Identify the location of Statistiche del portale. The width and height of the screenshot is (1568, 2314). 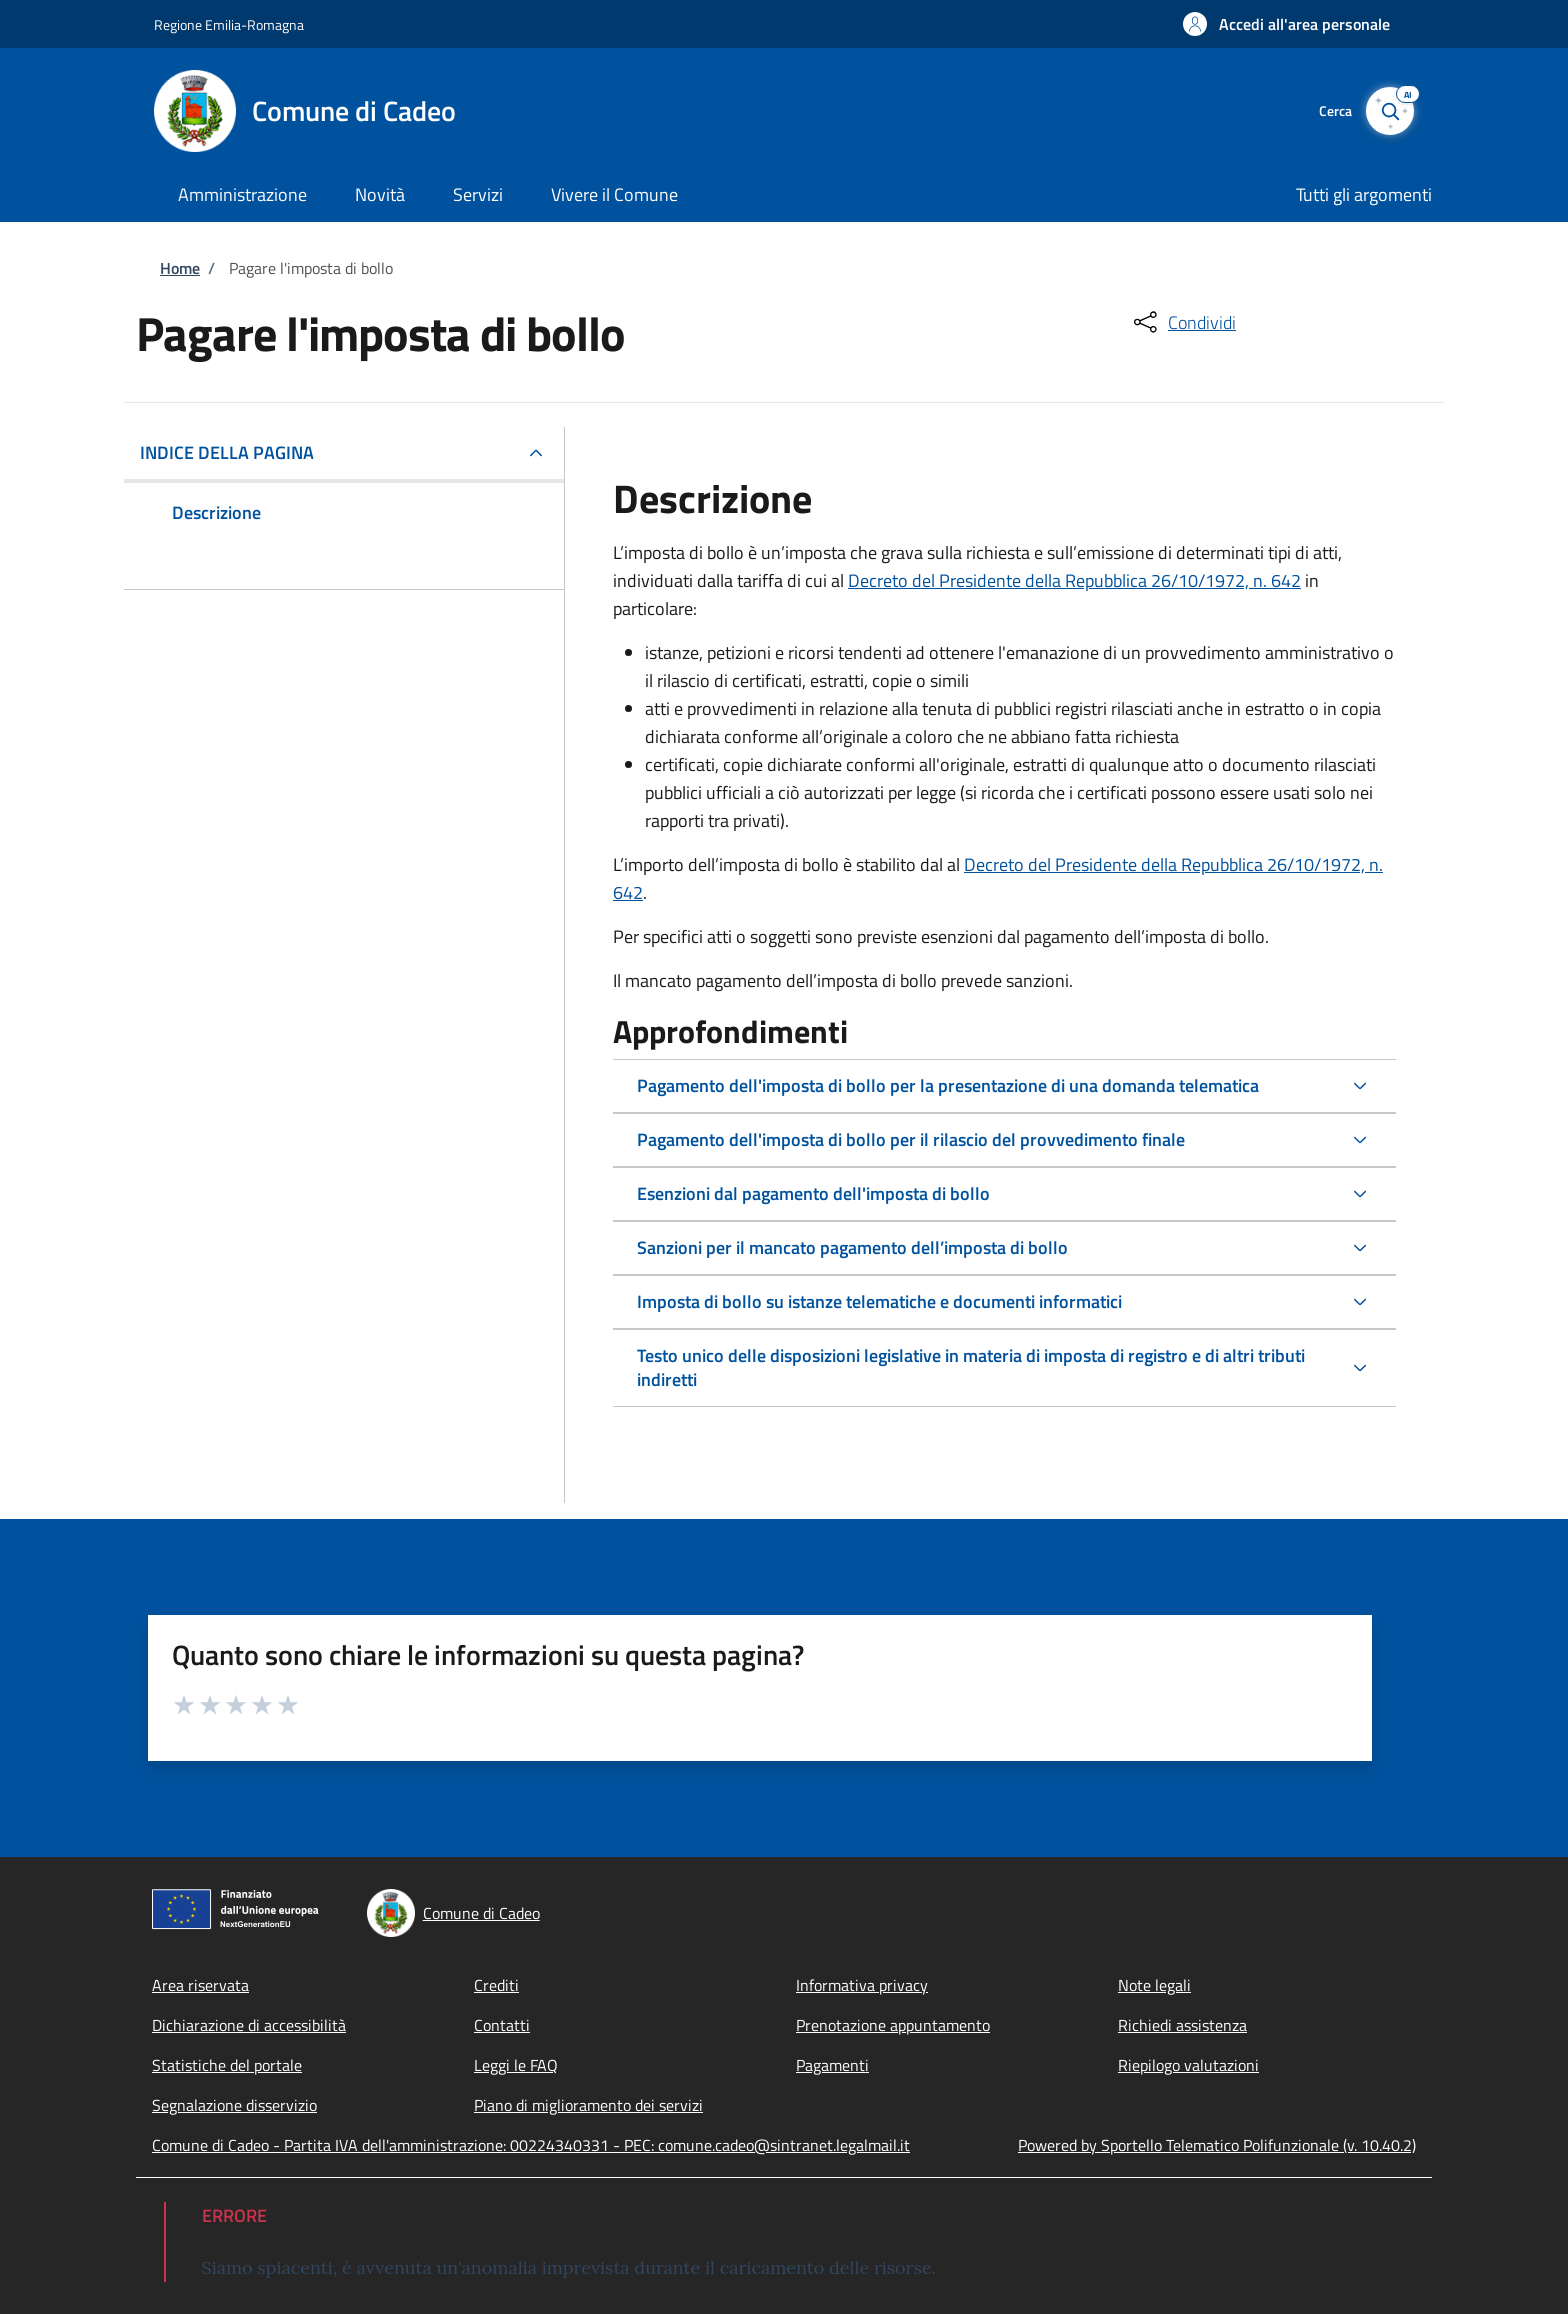
(227, 2065).